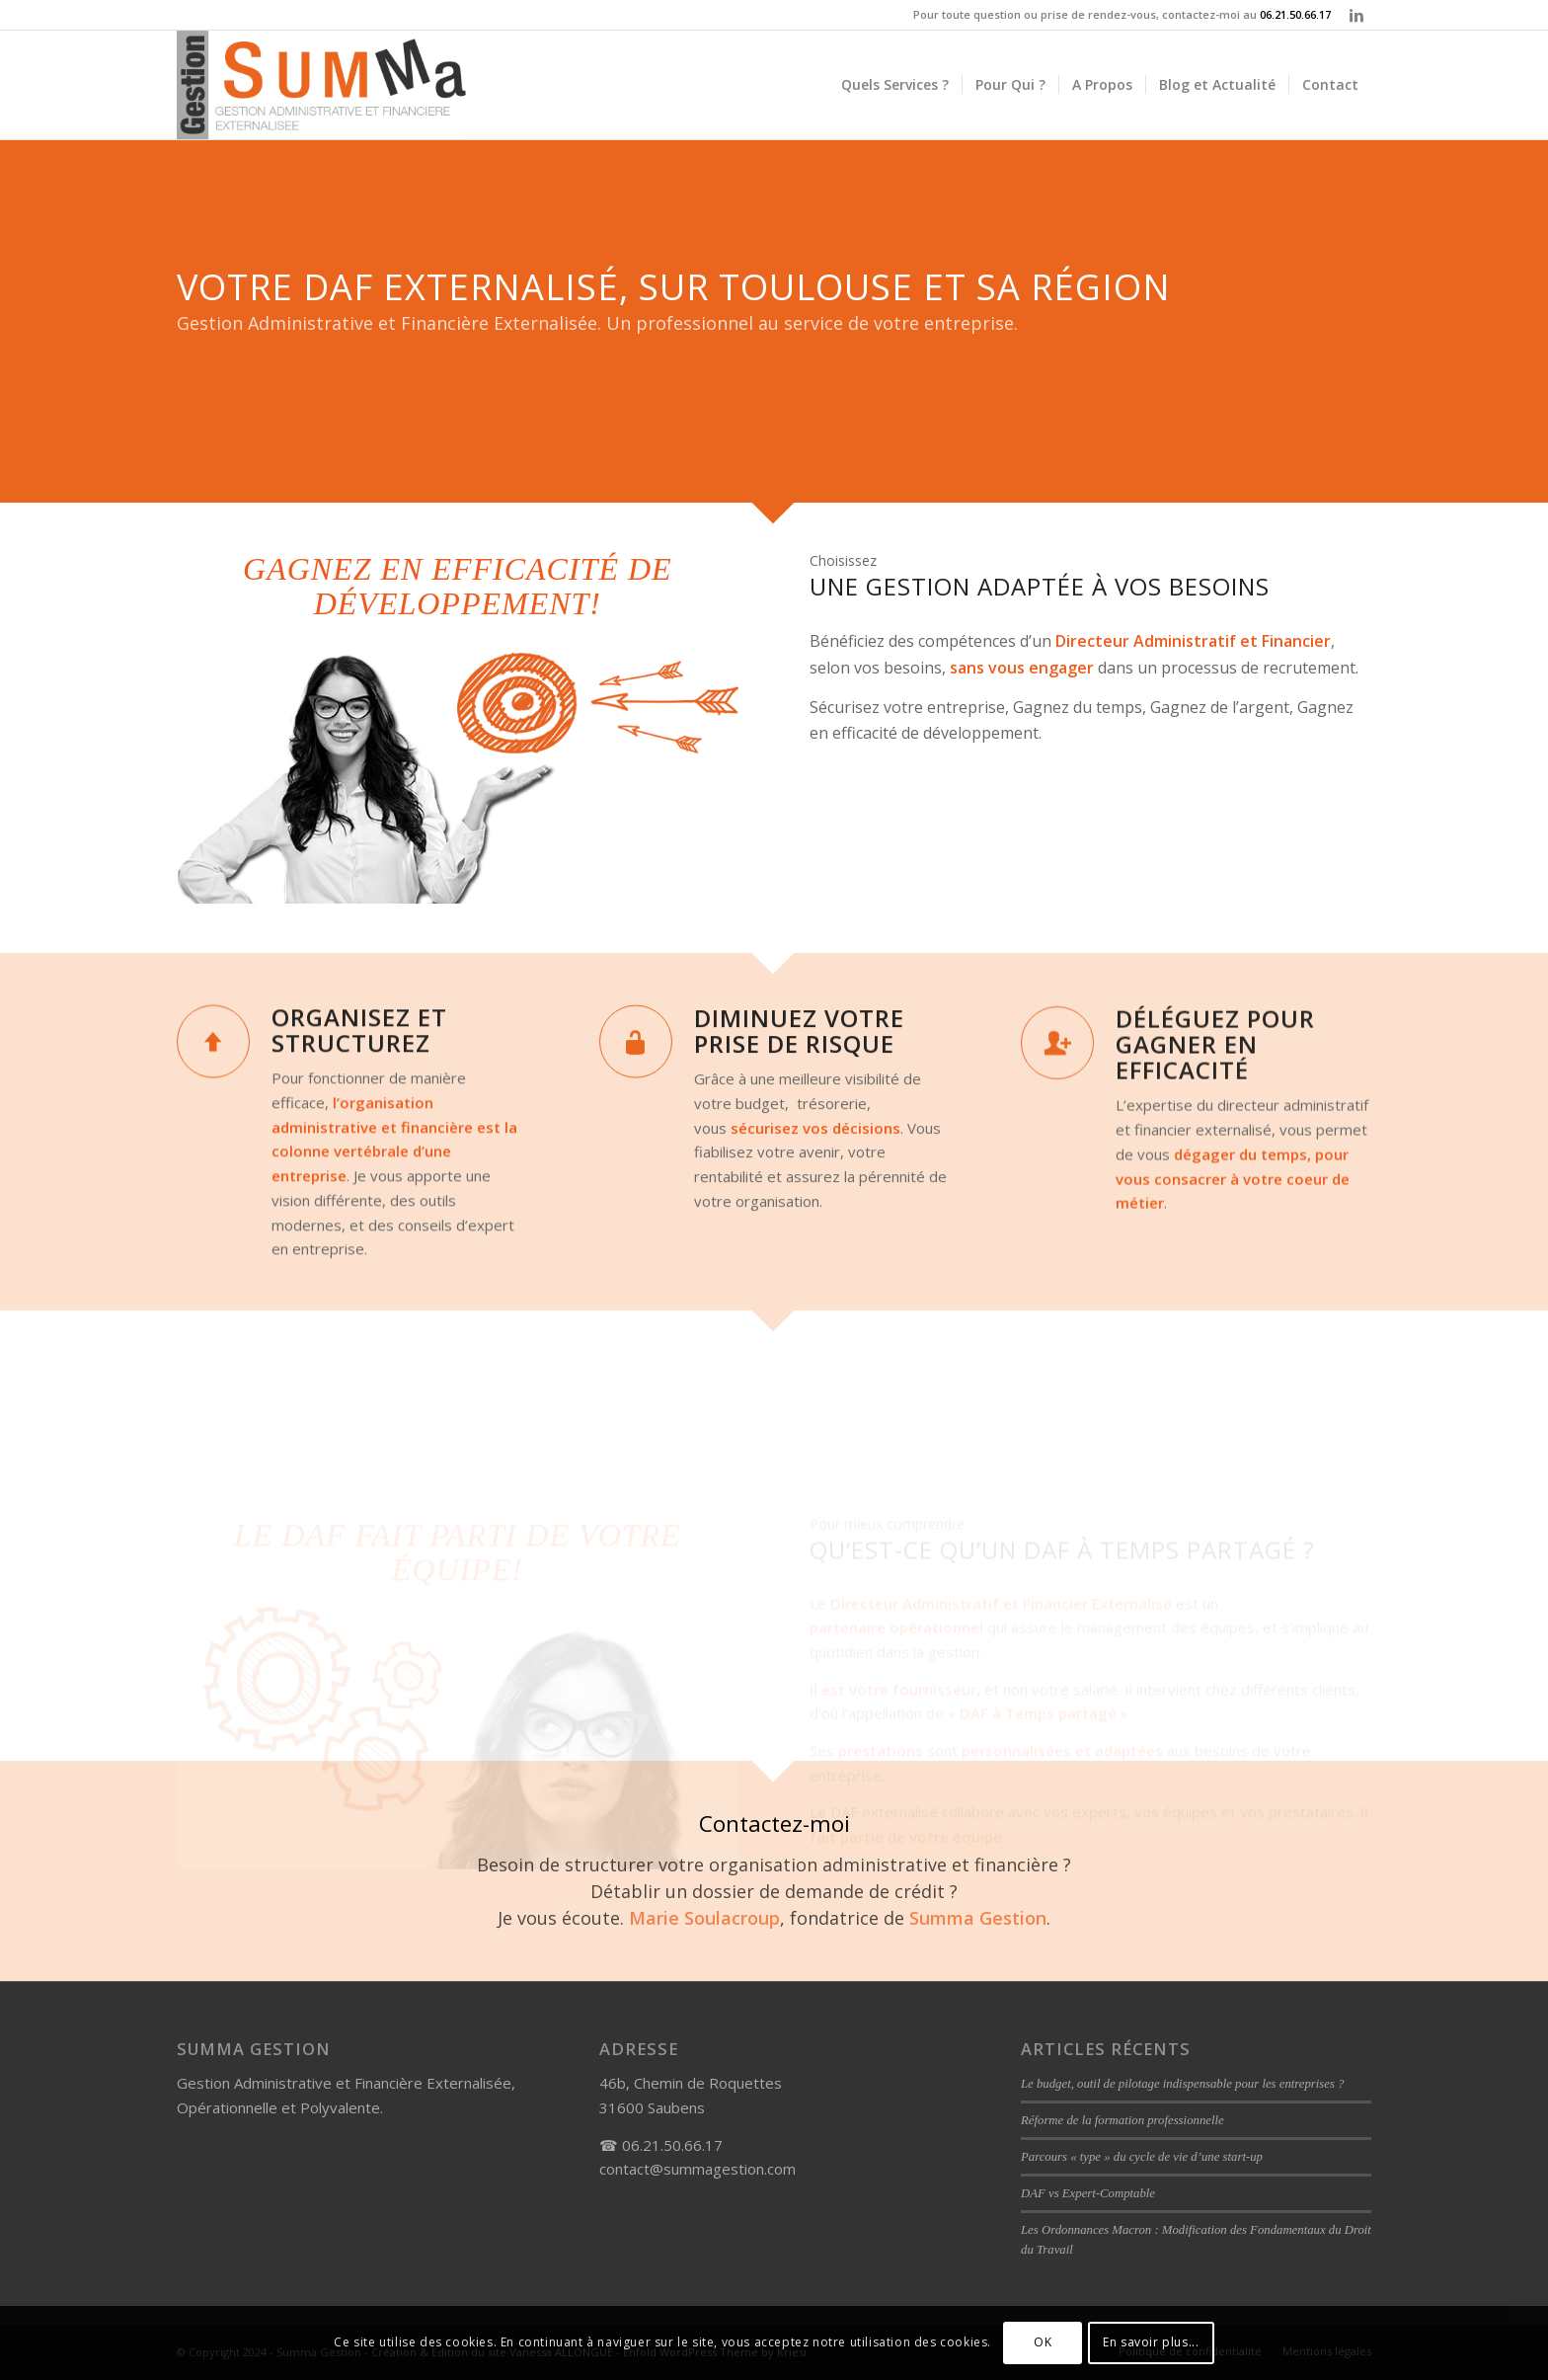 This screenshot has width=1548, height=2380. What do you see at coordinates (1042, 2342) in the screenshot?
I see `OK` at bounding box center [1042, 2342].